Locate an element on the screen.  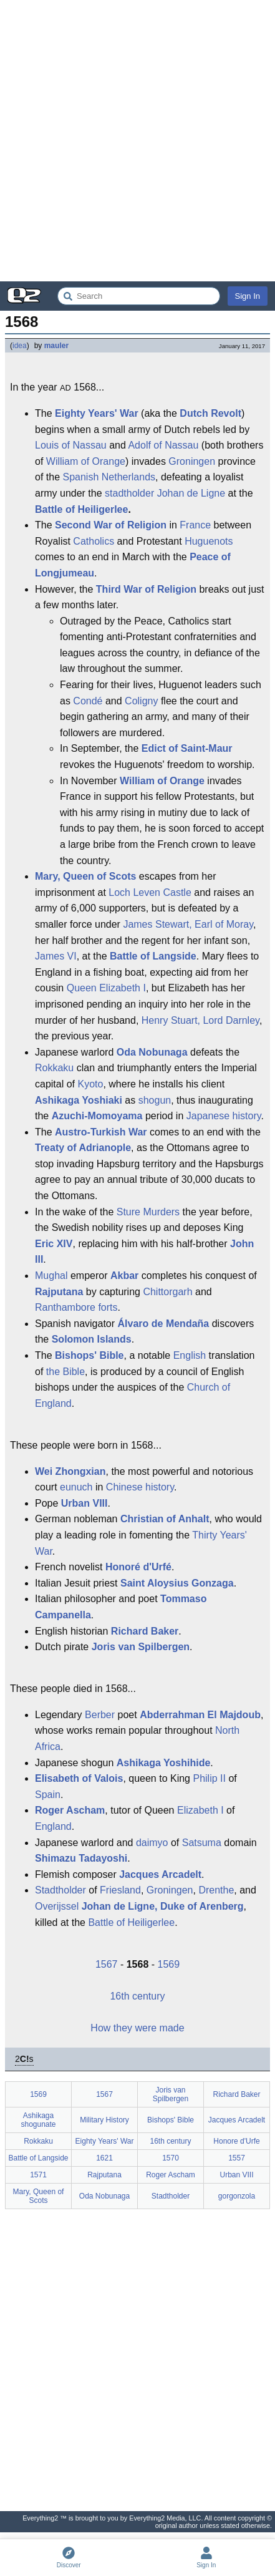
Second War of Religion is located at coordinates (110, 525).